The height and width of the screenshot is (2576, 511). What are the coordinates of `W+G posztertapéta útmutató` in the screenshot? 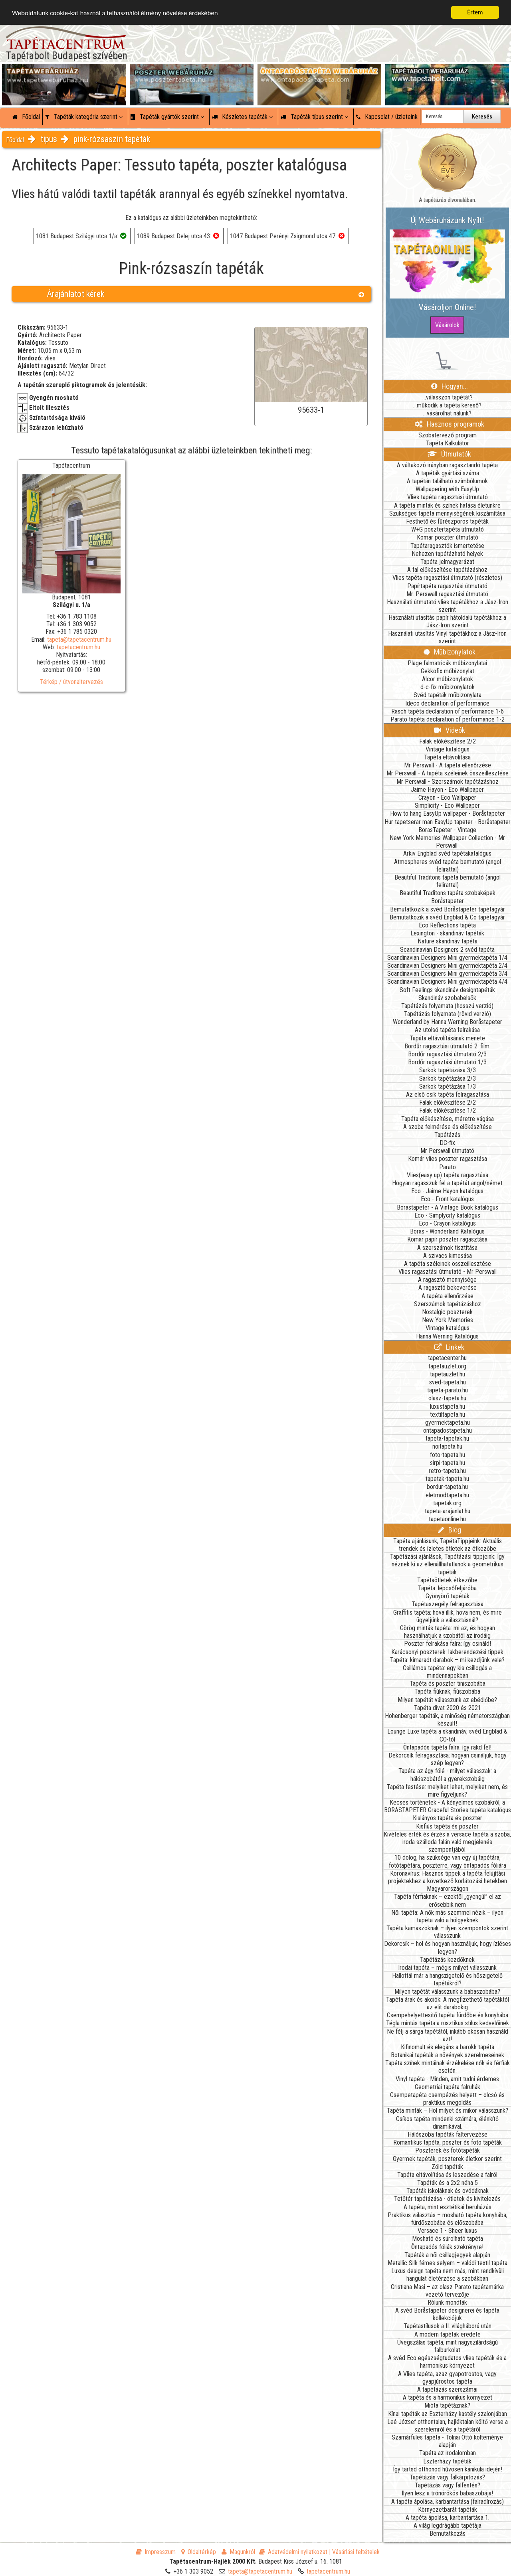 It's located at (447, 529).